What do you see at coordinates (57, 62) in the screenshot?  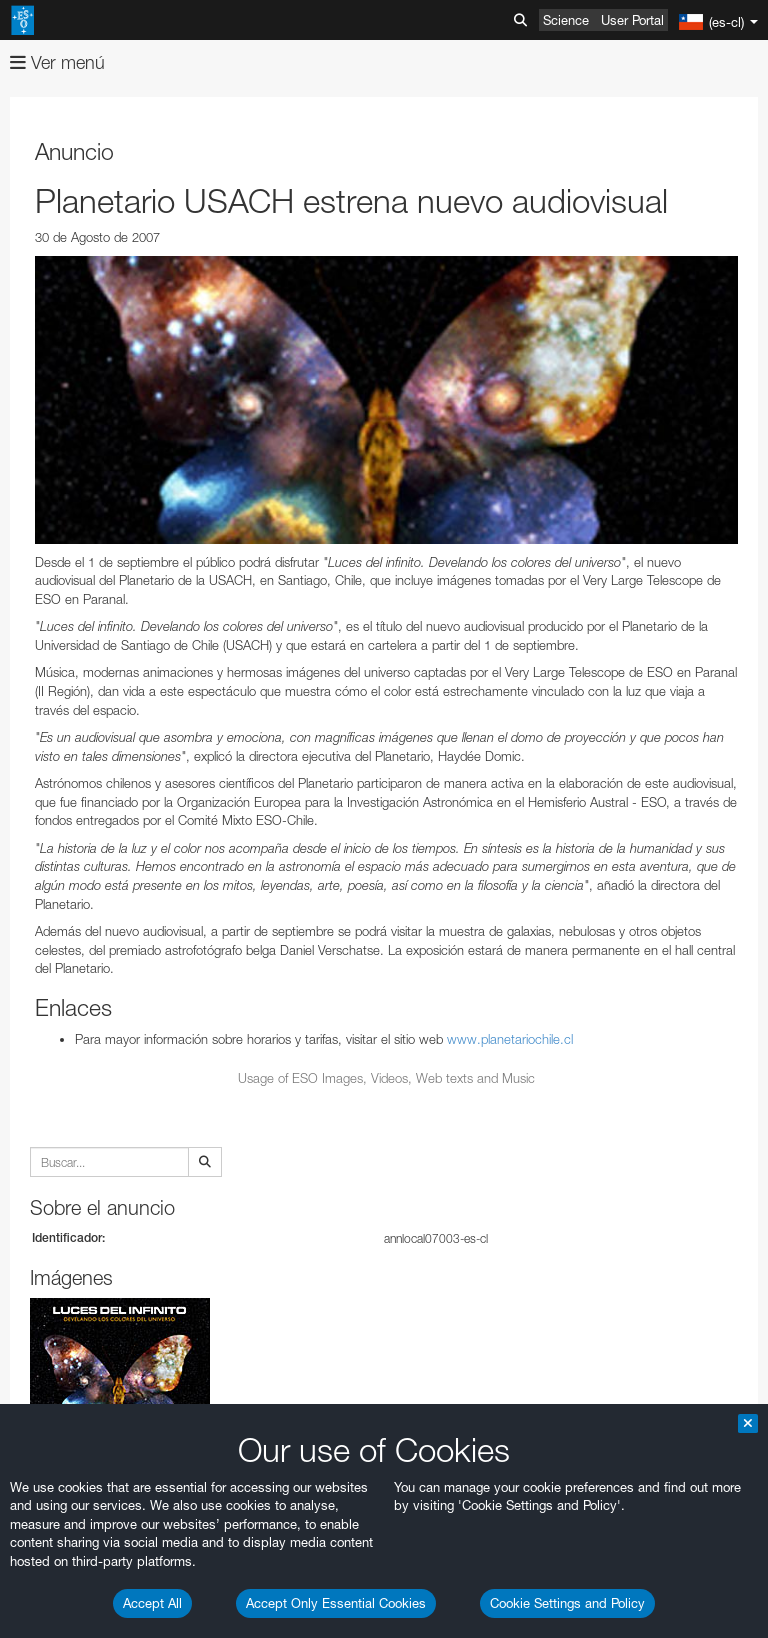 I see `Ver menú` at bounding box center [57, 62].